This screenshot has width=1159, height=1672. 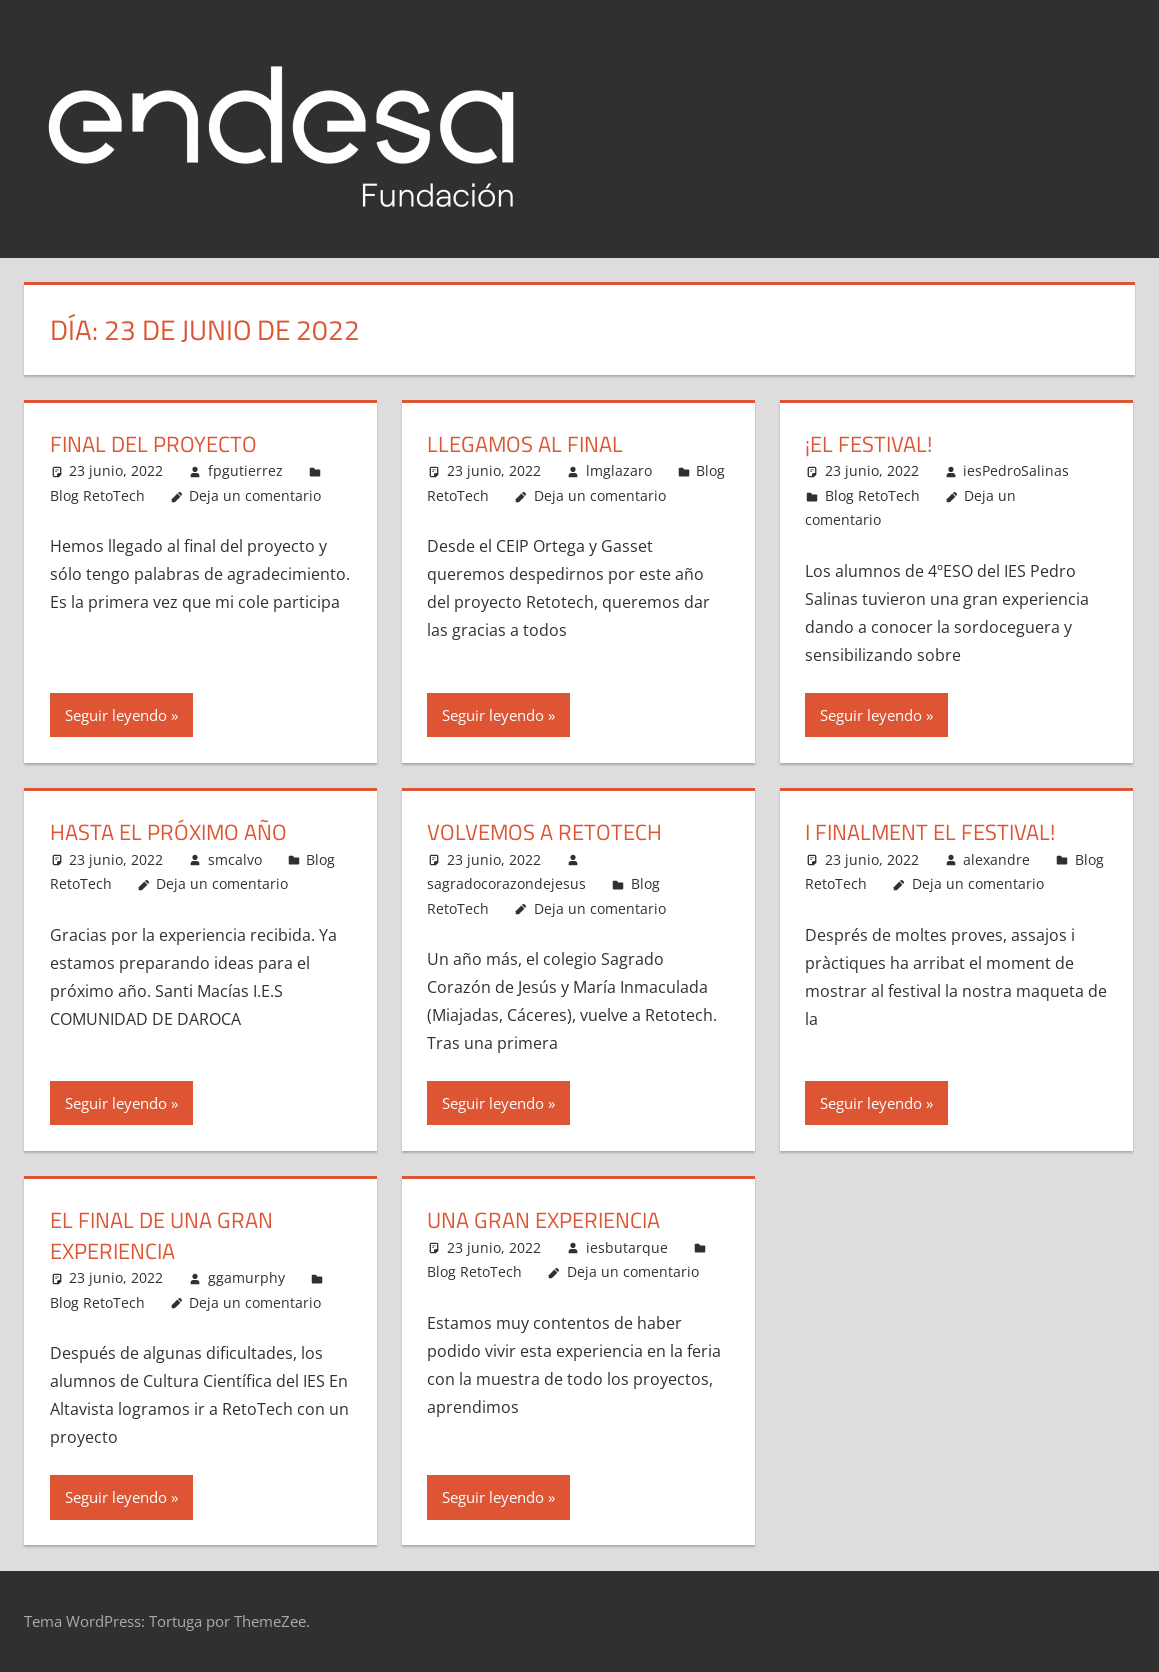 What do you see at coordinates (161, 1235) in the screenshot?
I see `El final de una gran experiencia` at bounding box center [161, 1235].